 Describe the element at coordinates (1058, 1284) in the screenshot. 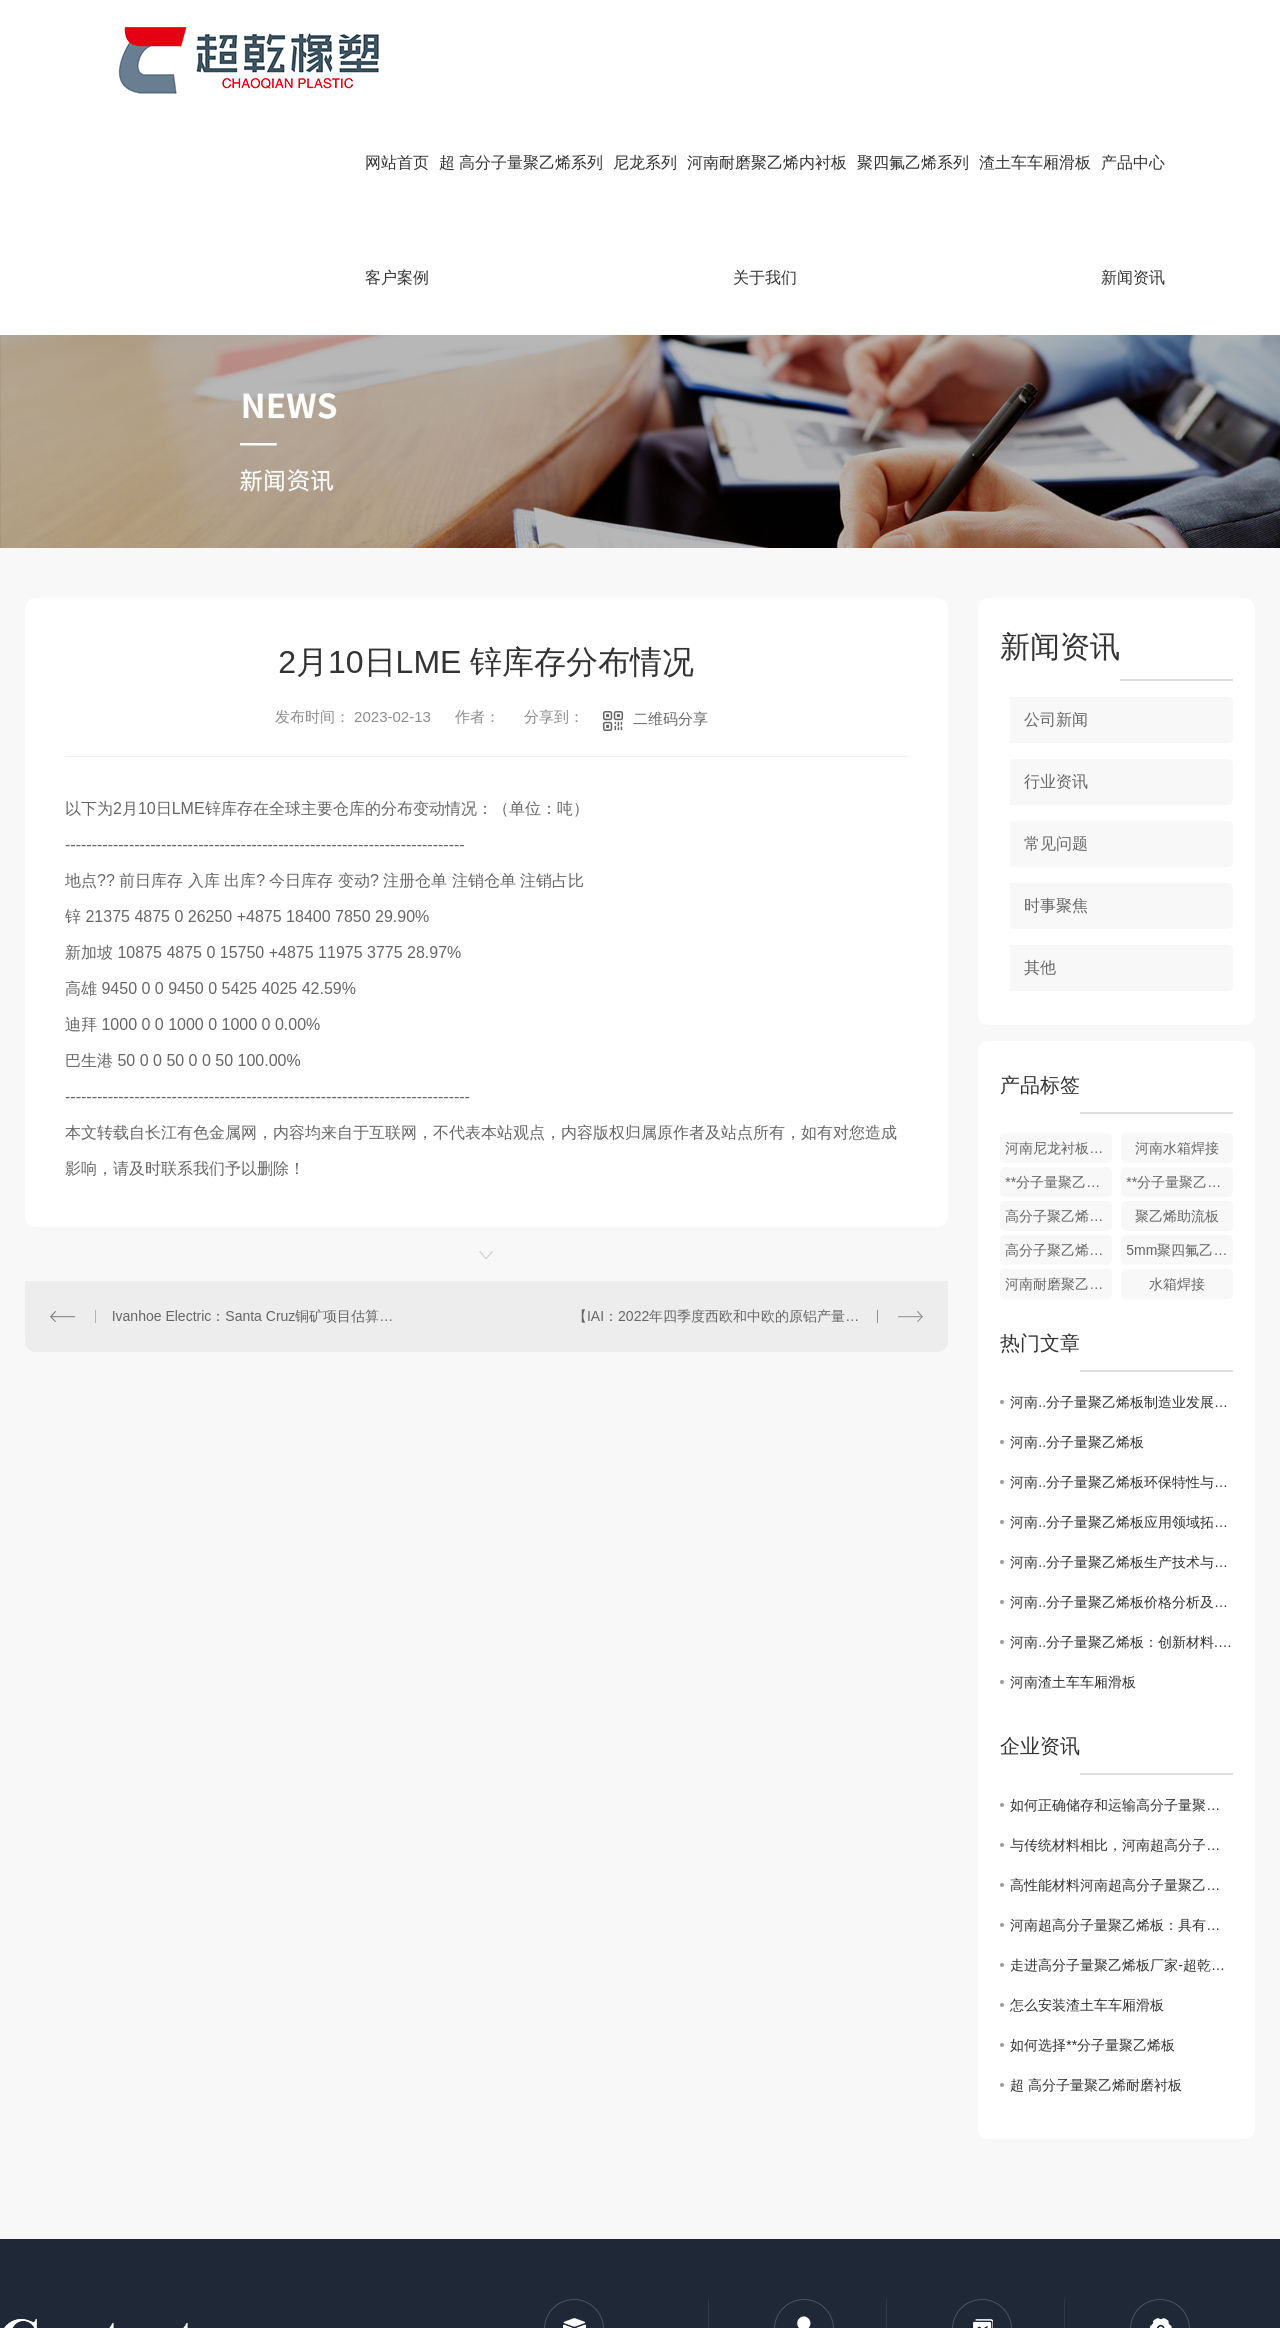

I see `河南耐磨聚乙烯内衬板` at that location.